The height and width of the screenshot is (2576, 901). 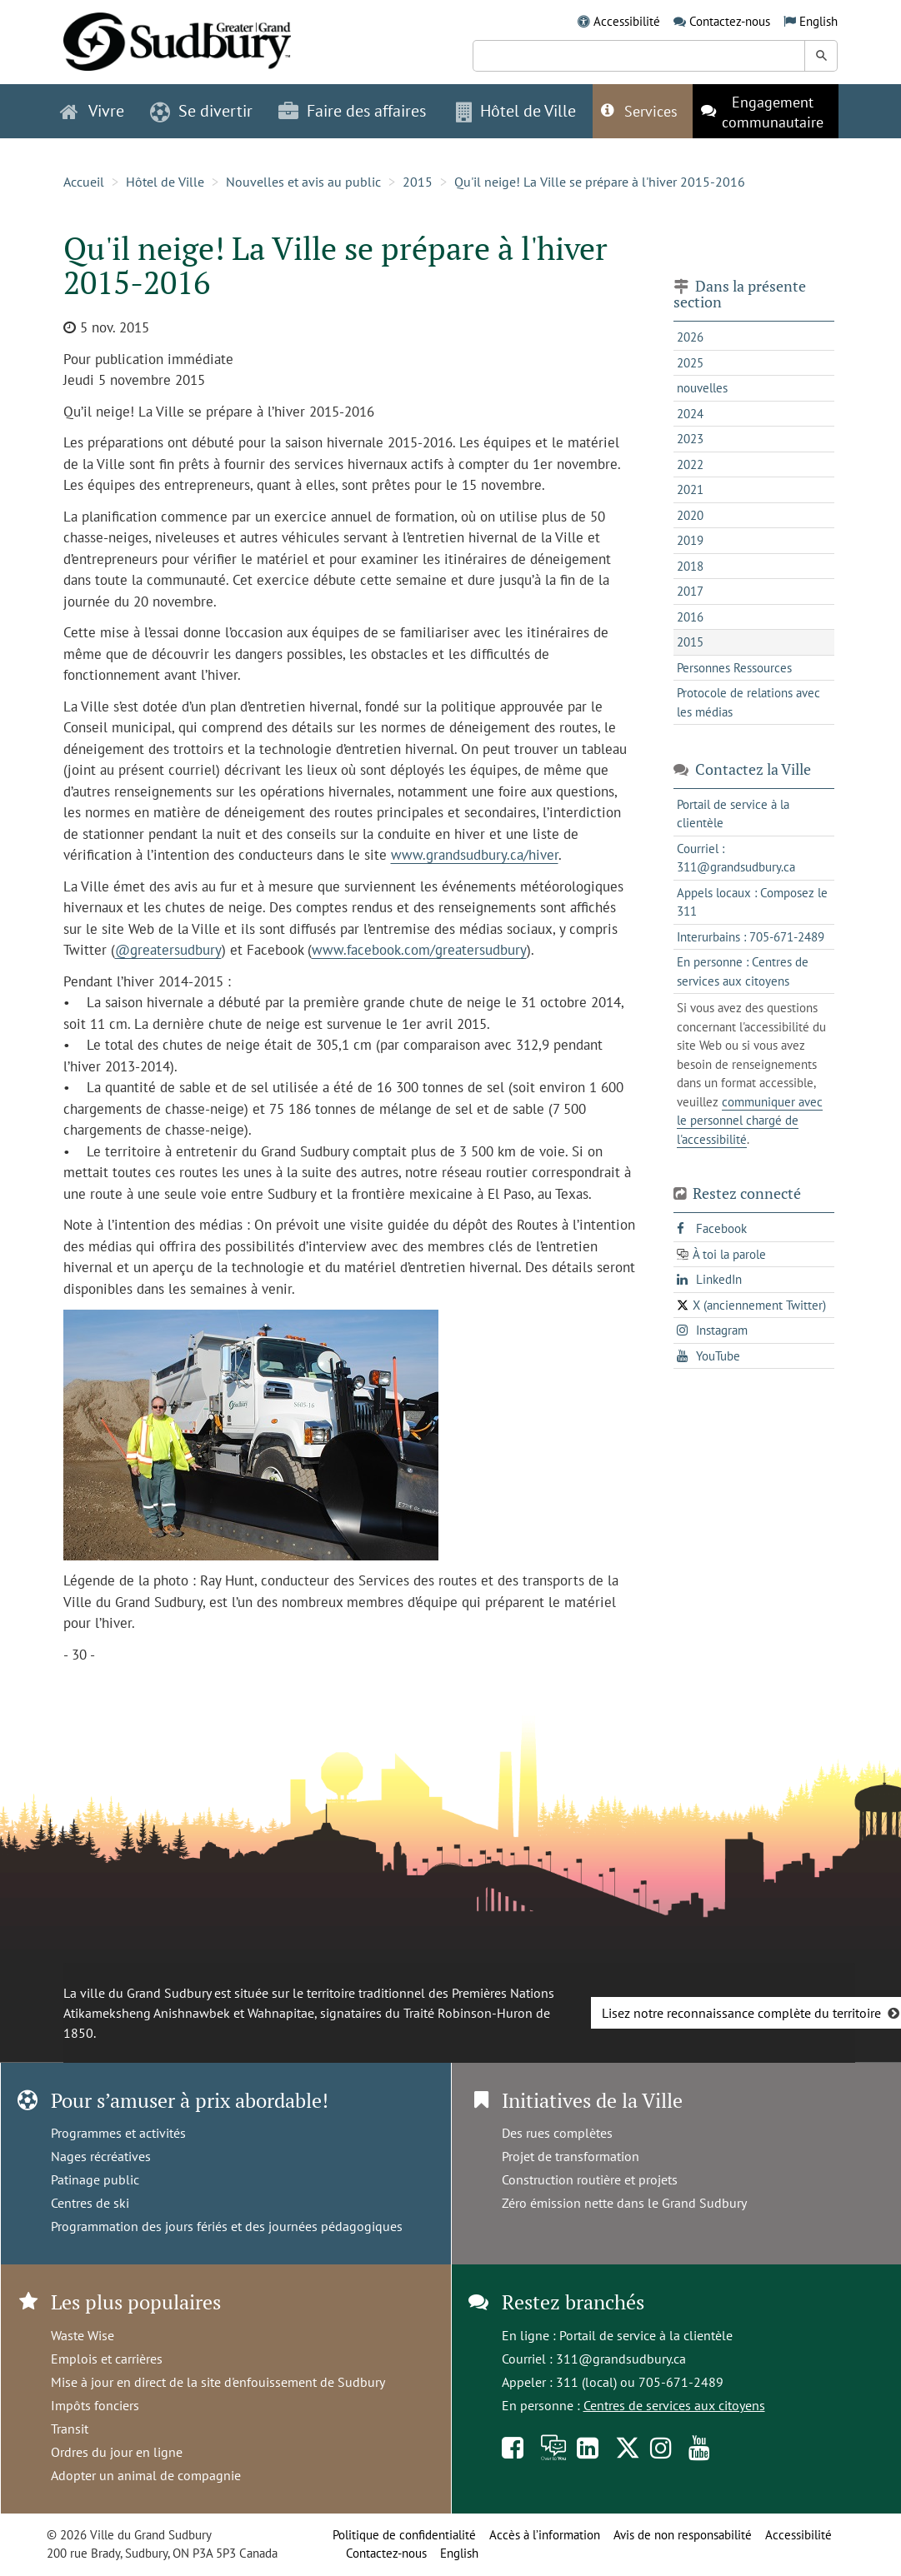 What do you see at coordinates (690, 591) in the screenshot?
I see `2017` at bounding box center [690, 591].